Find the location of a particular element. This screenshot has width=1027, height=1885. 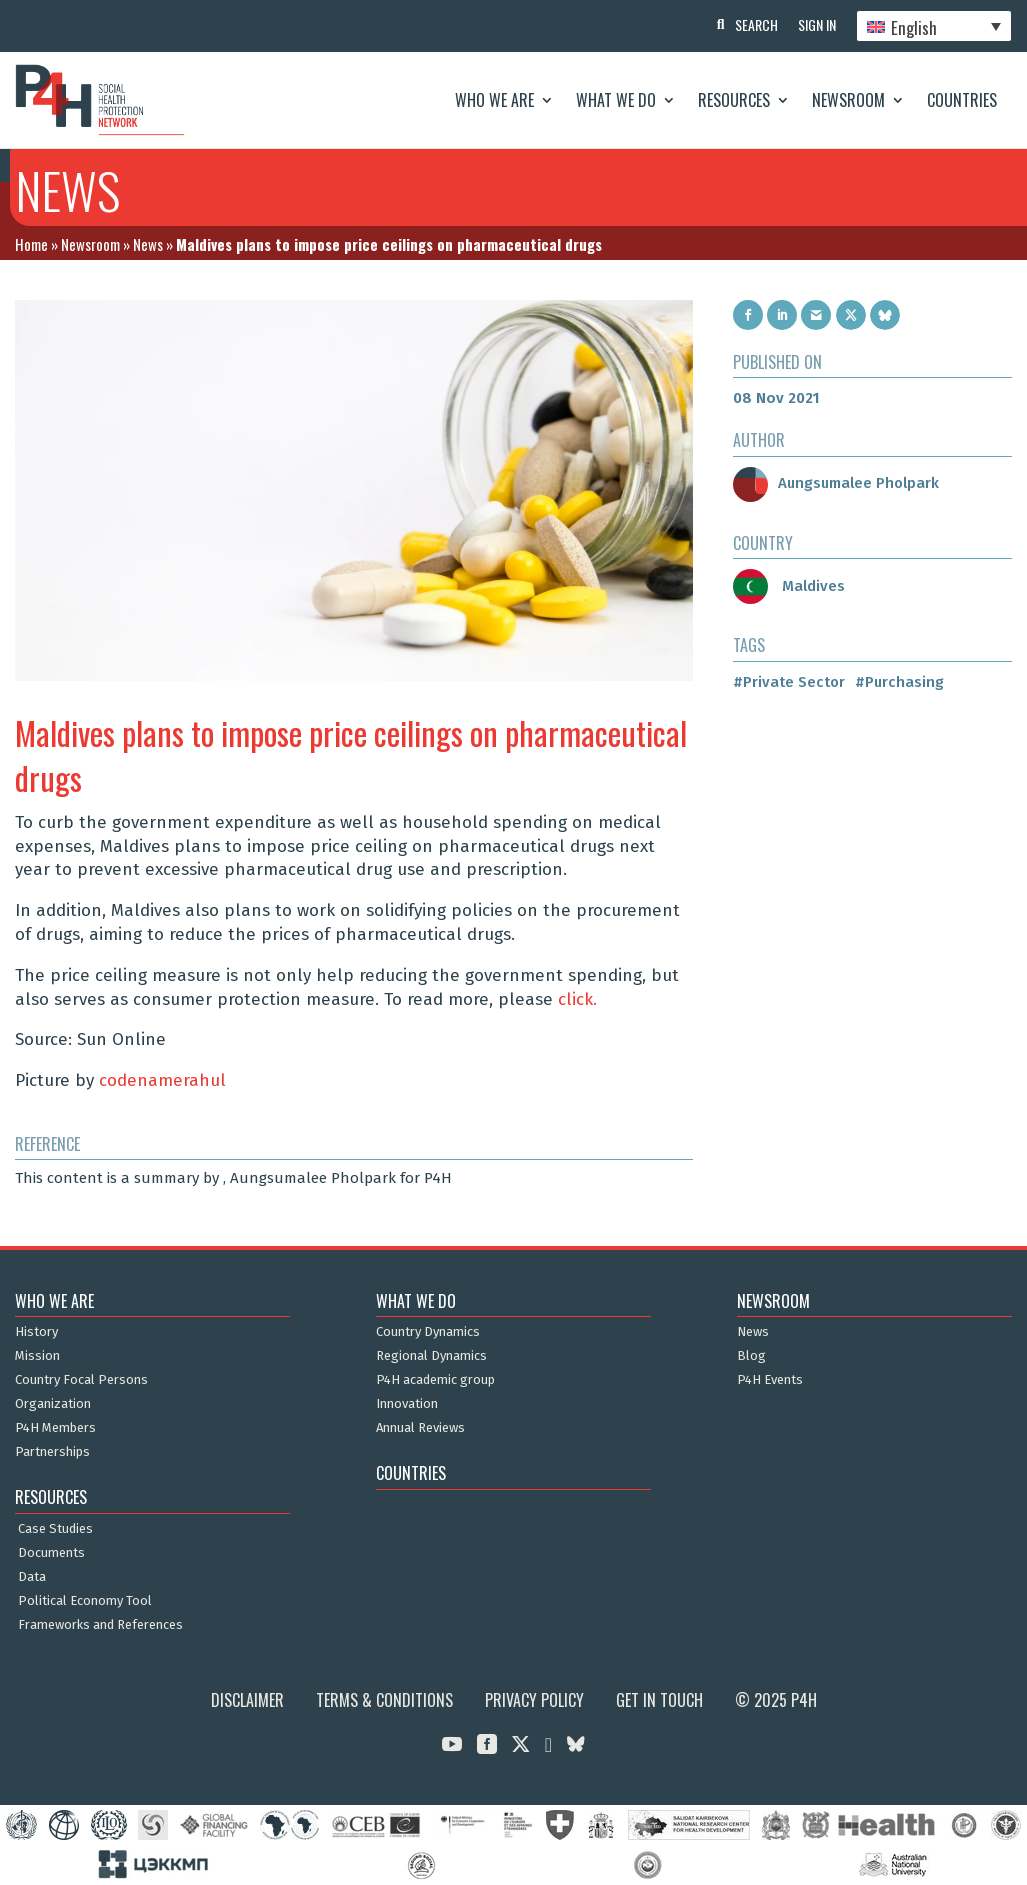

Data is located at coordinates (32, 1577).